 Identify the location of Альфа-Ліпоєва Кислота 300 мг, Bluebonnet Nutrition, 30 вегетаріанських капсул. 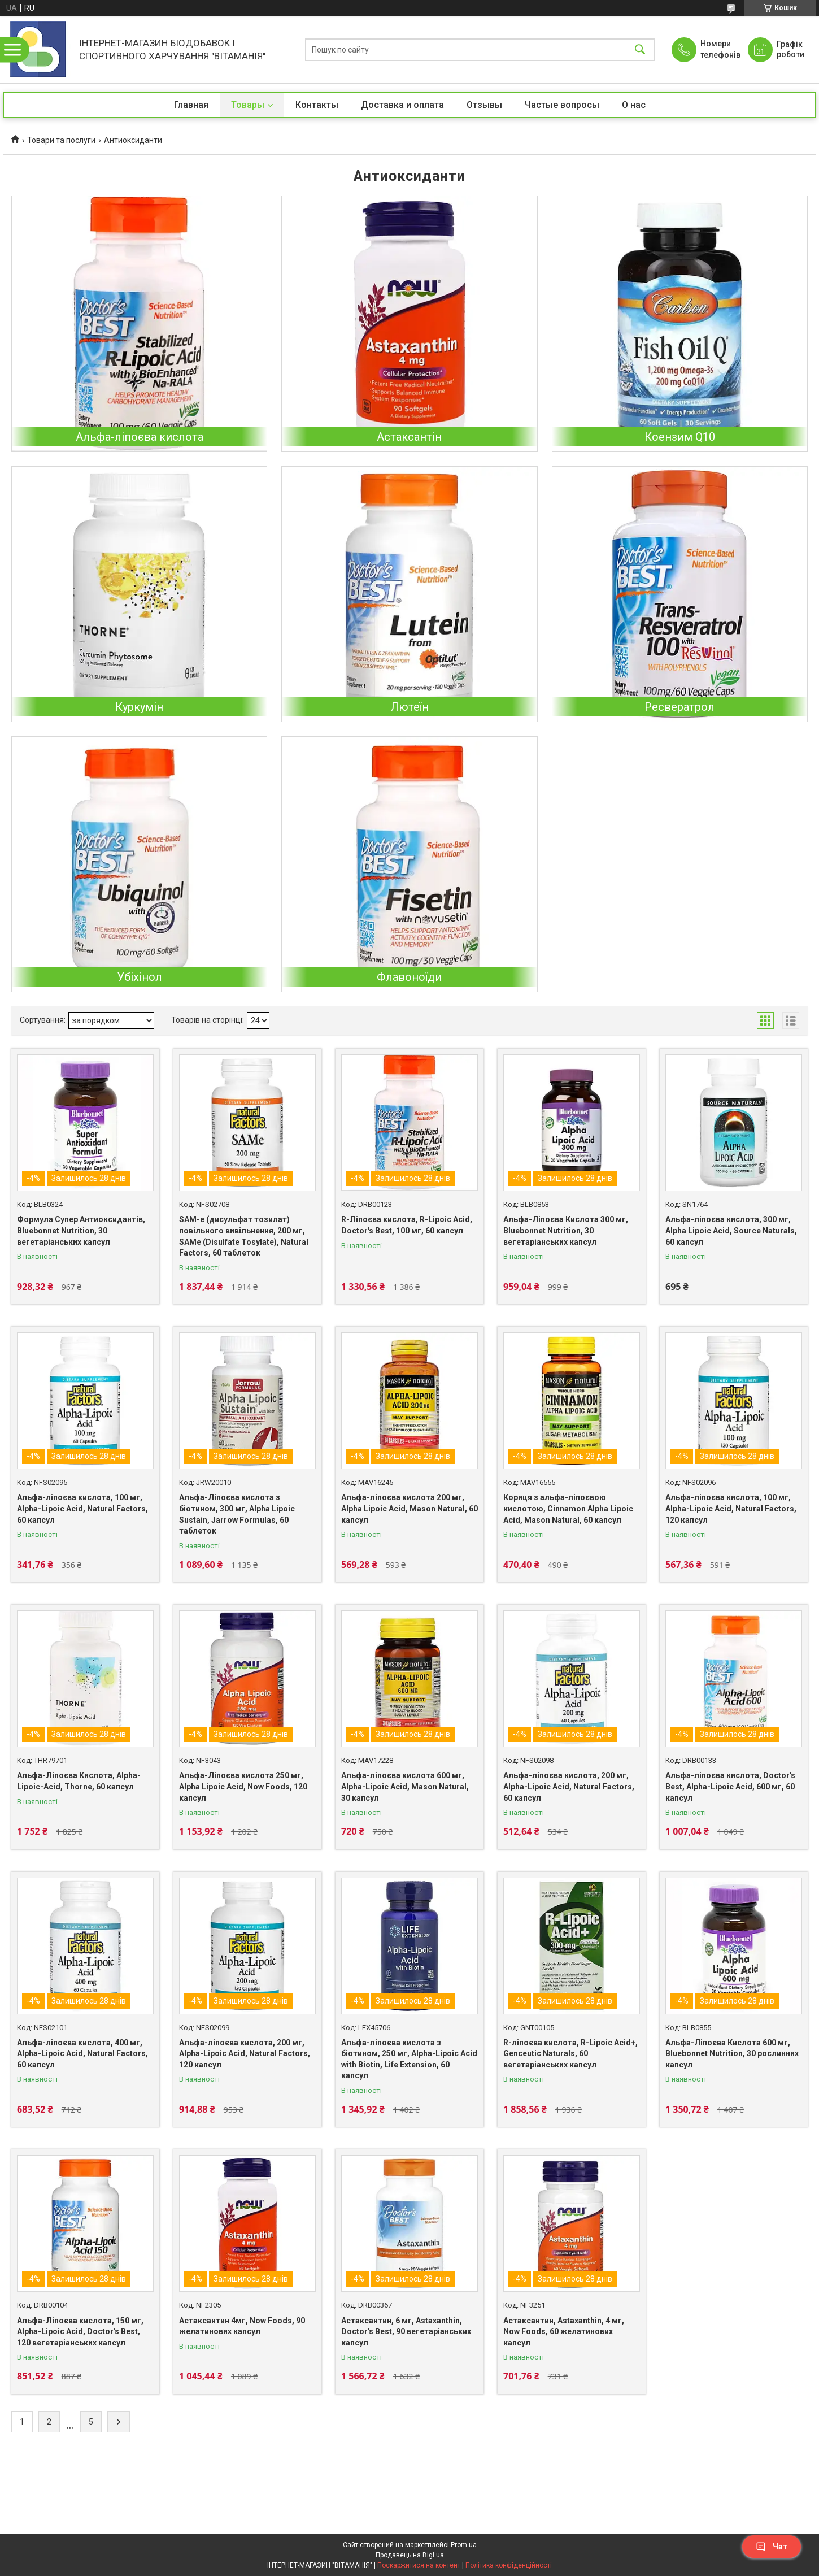
(565, 1230).